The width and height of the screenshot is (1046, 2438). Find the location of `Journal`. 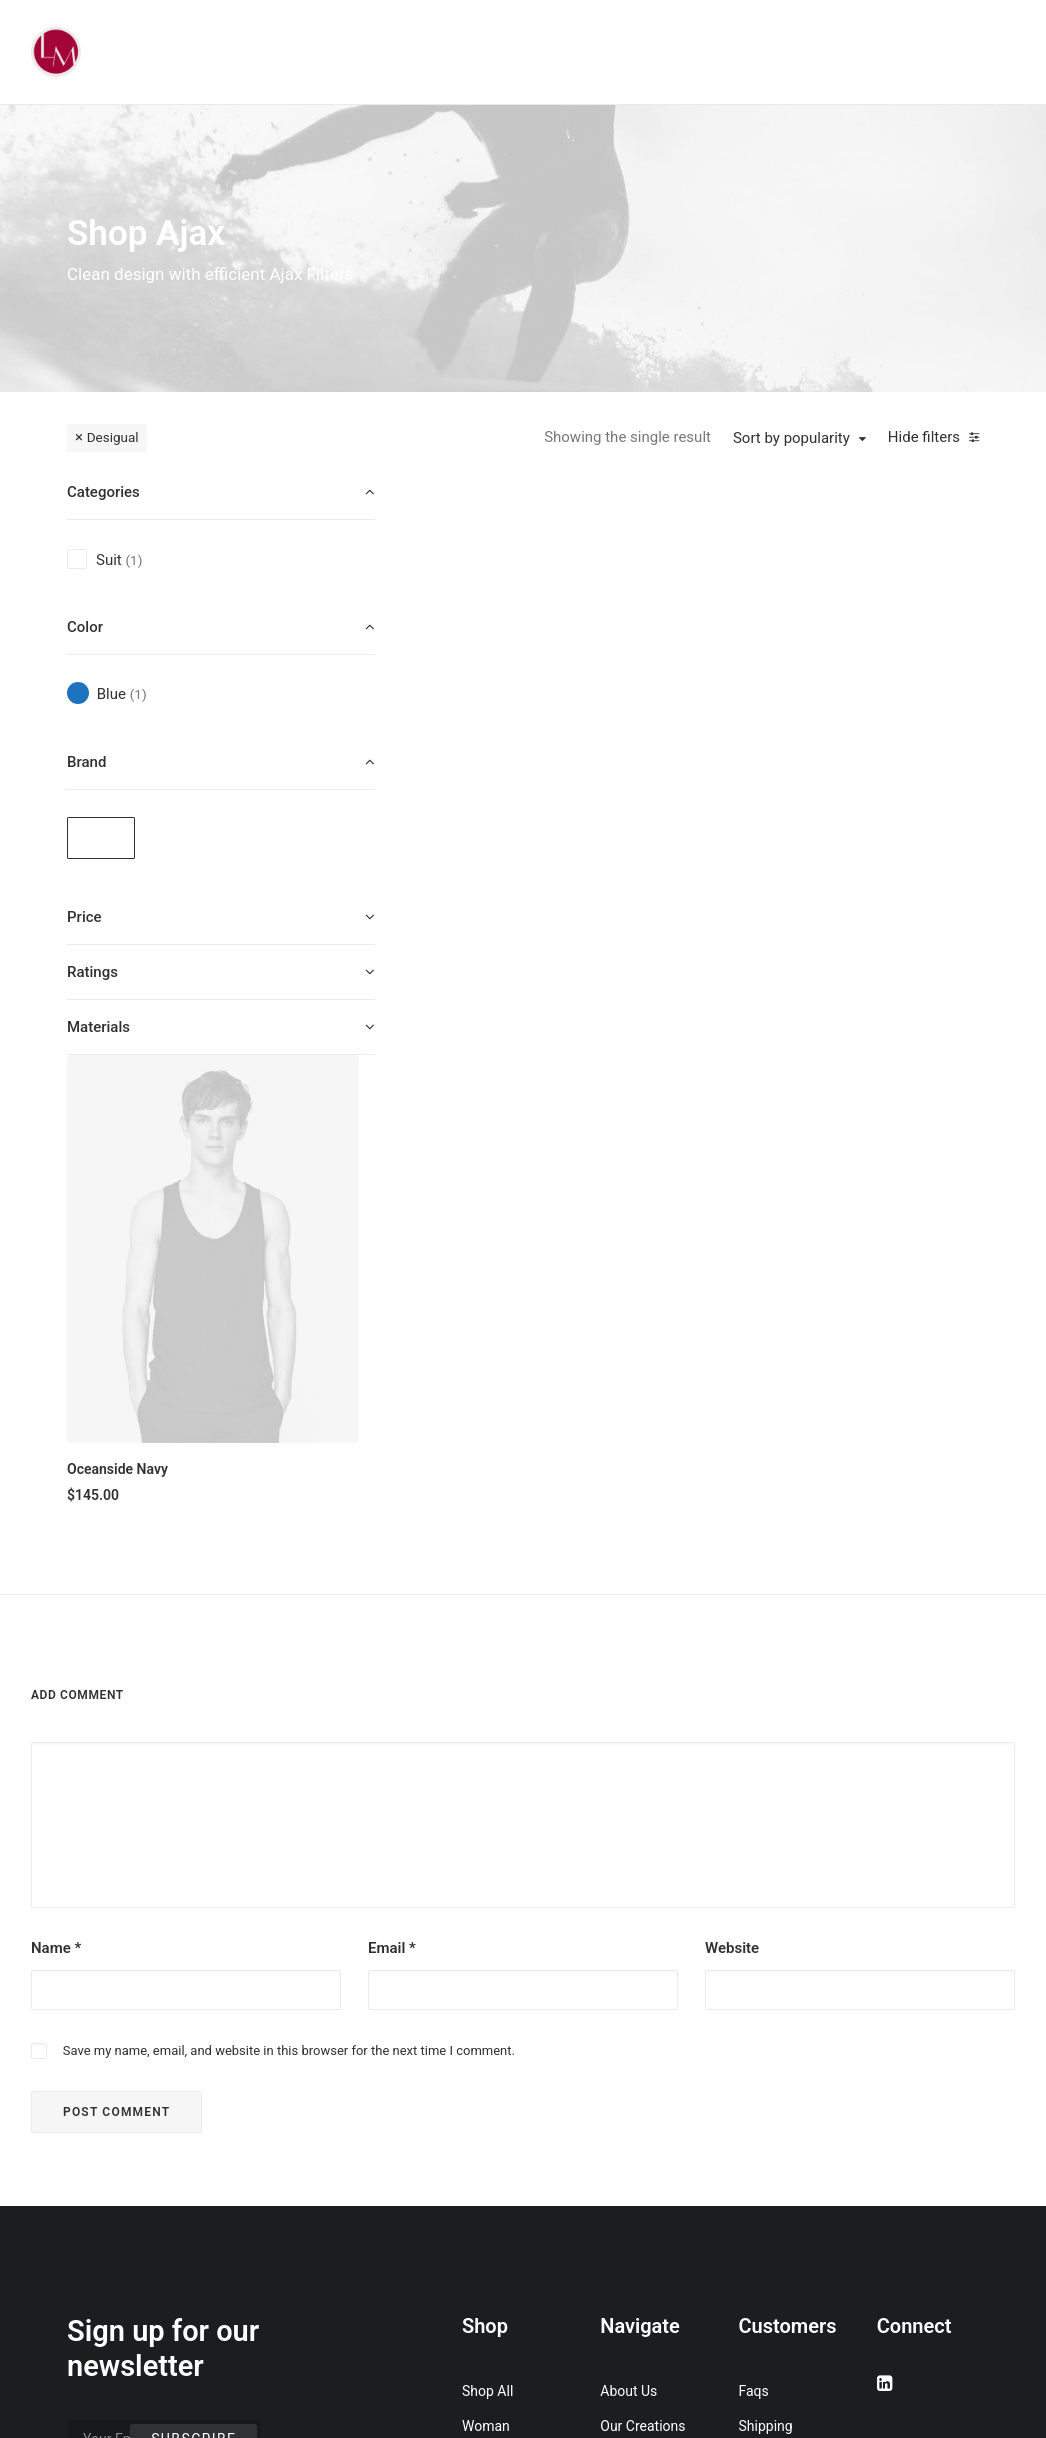

Journal is located at coordinates (623, 2029).